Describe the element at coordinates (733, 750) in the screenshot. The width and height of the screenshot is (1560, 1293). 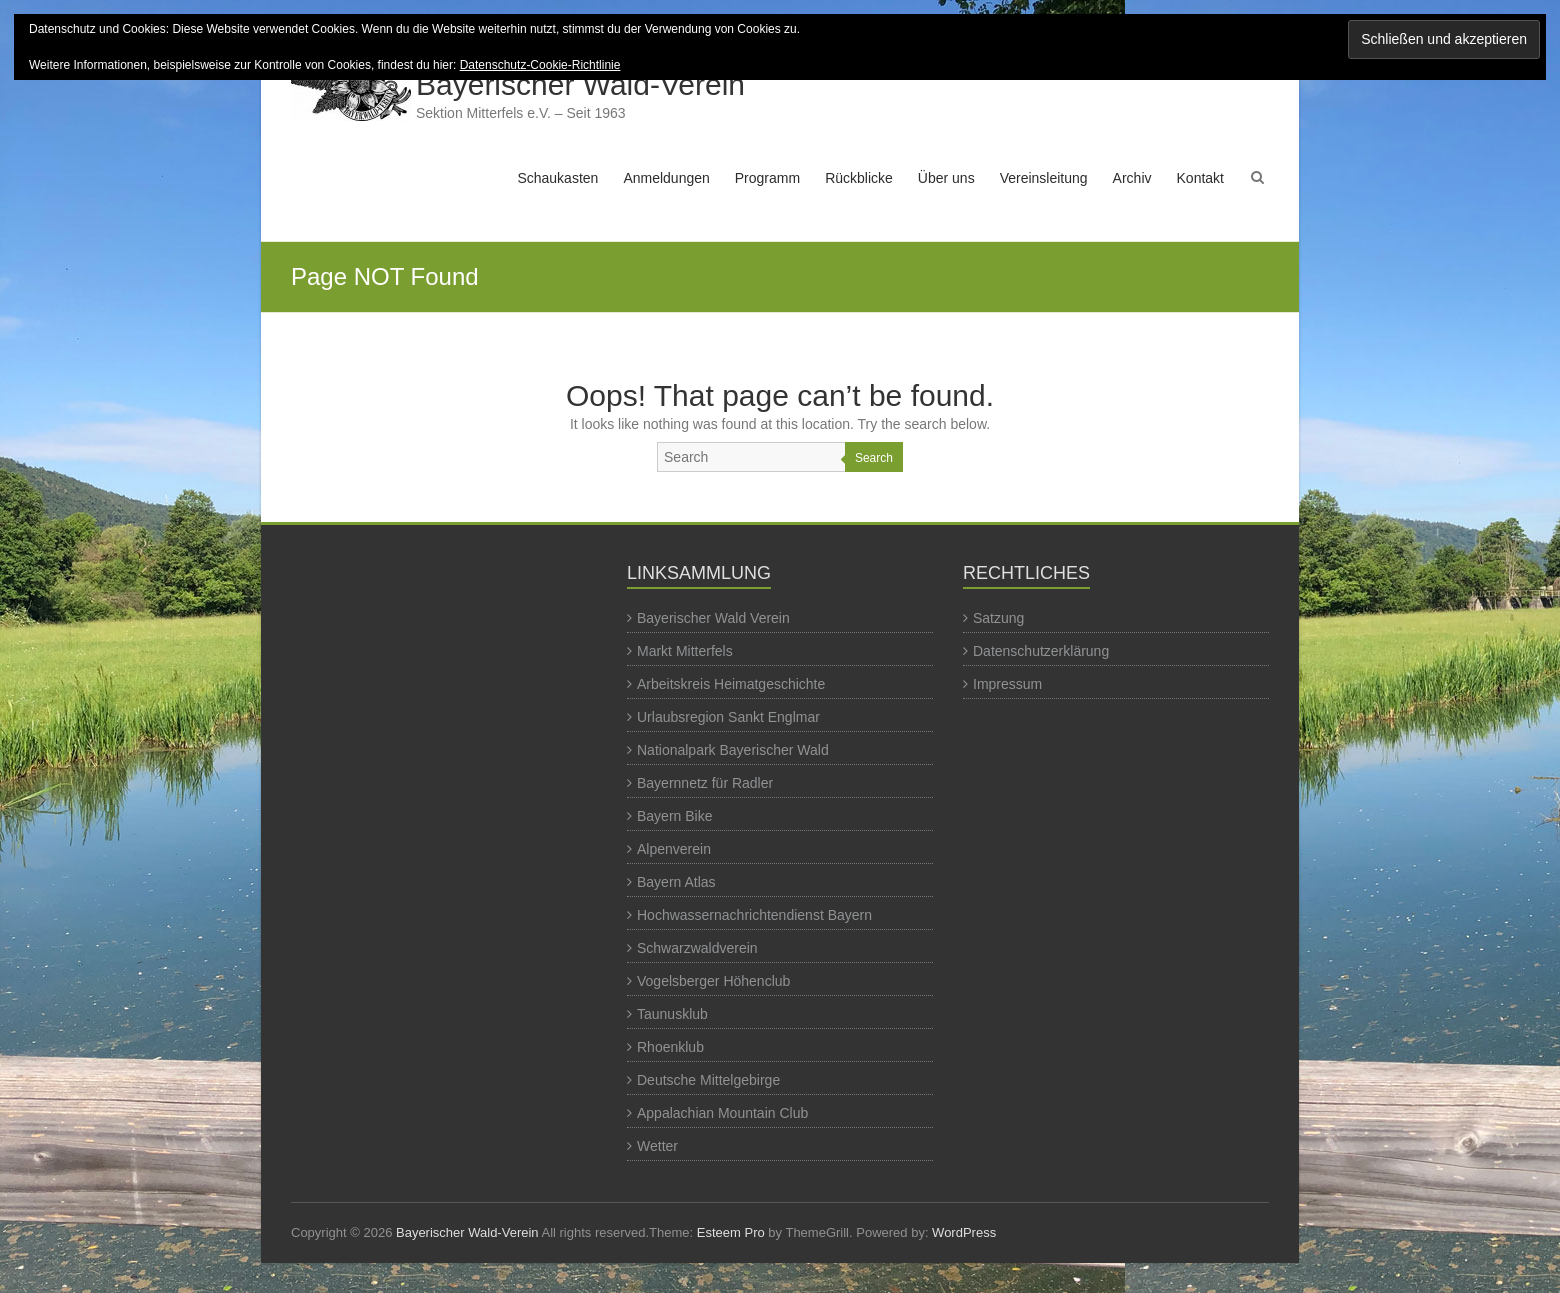
I see `Nationalpark Bayerischer Wald` at that location.